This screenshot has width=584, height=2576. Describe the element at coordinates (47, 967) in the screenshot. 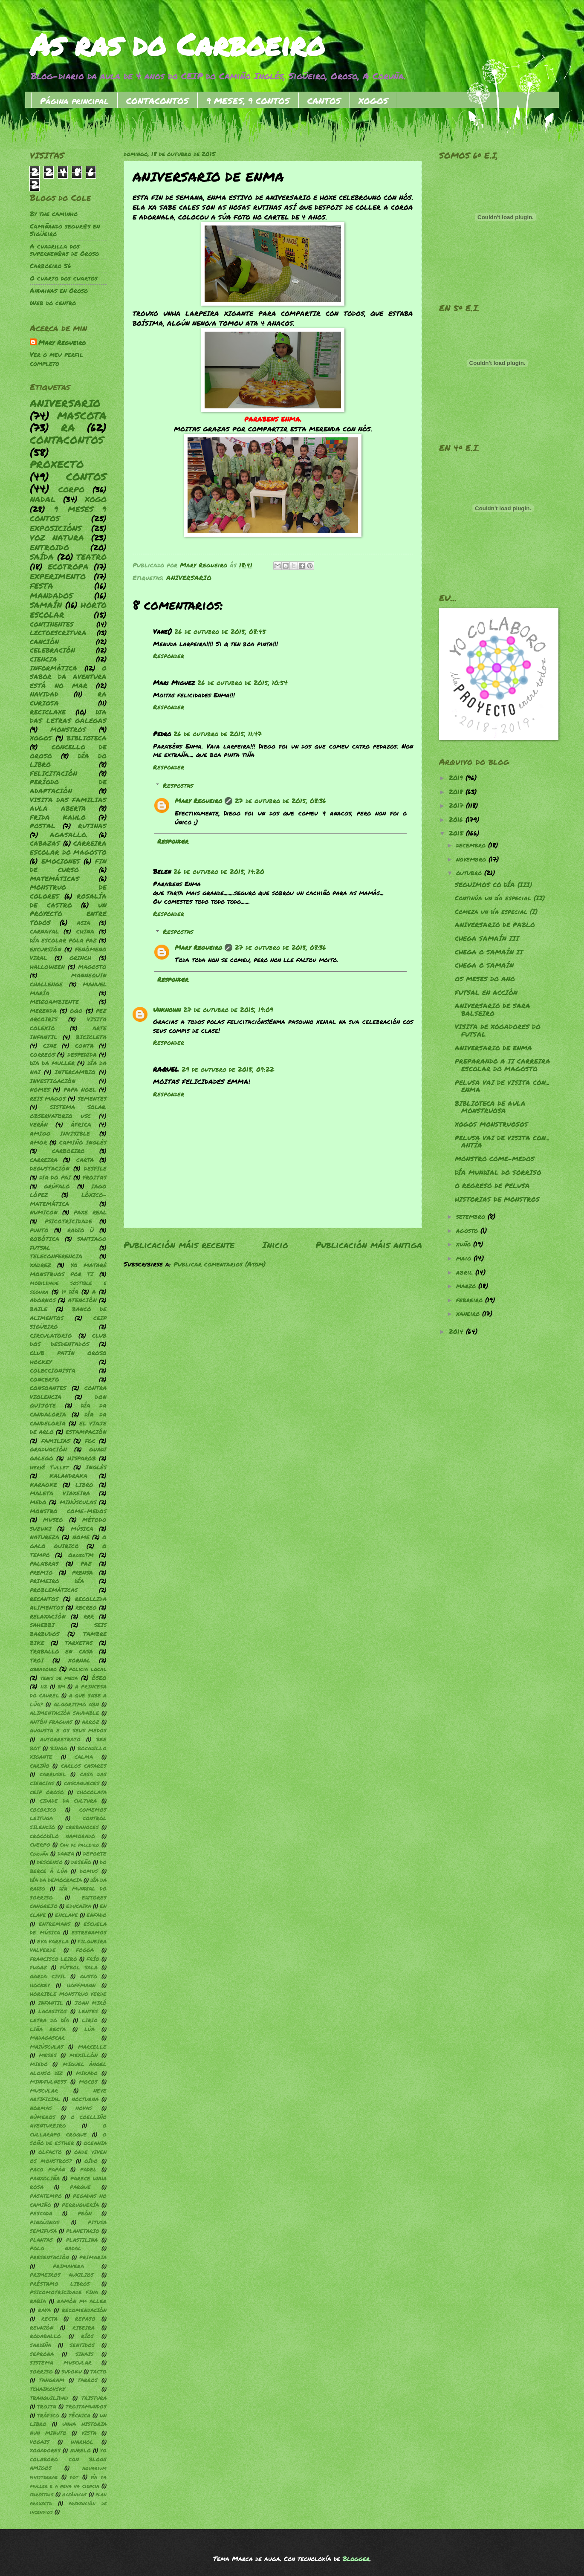

I see `HALLOWEEN` at that location.